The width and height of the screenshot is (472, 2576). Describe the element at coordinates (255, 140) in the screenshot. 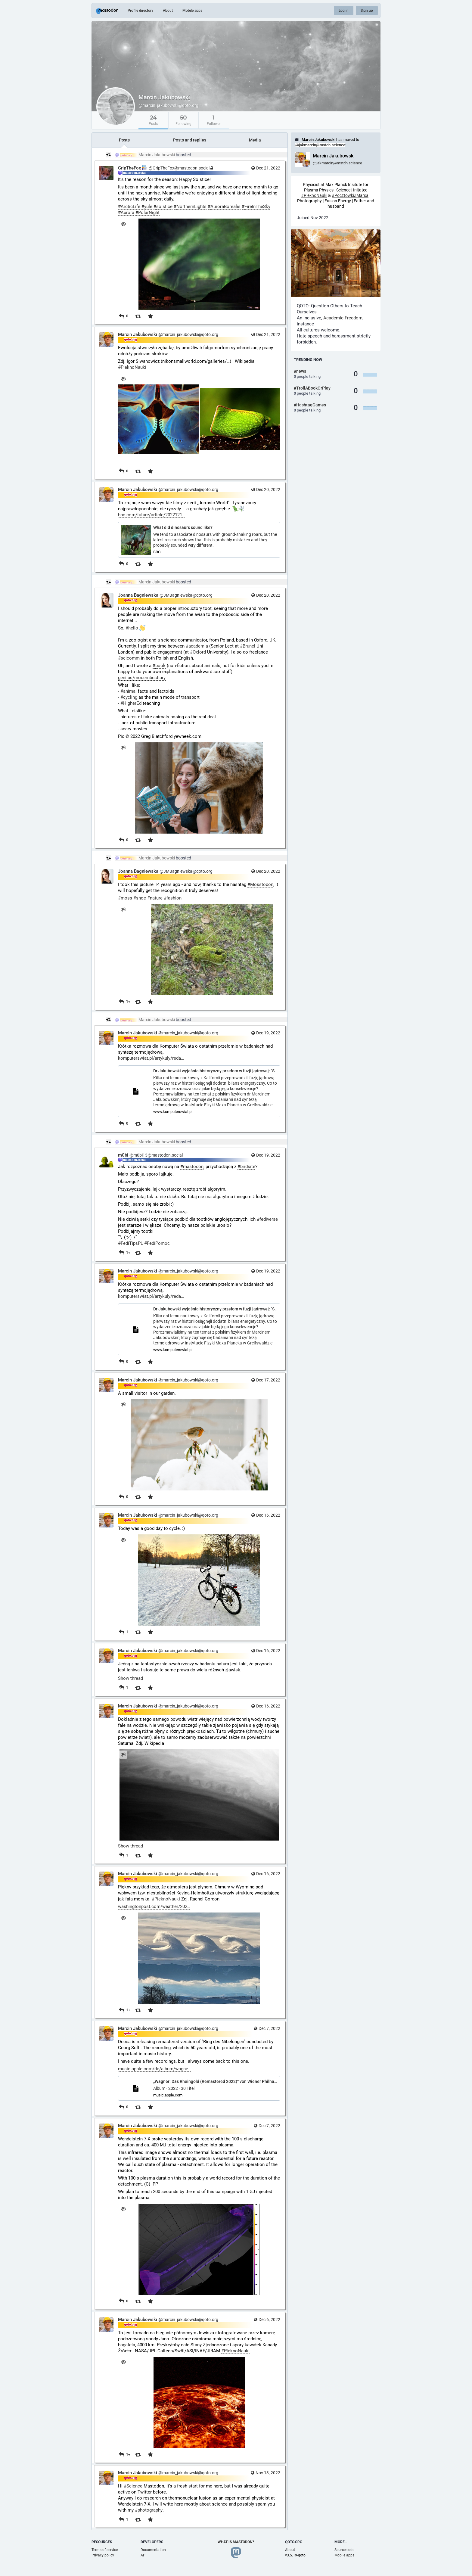

I see `Media` at that location.